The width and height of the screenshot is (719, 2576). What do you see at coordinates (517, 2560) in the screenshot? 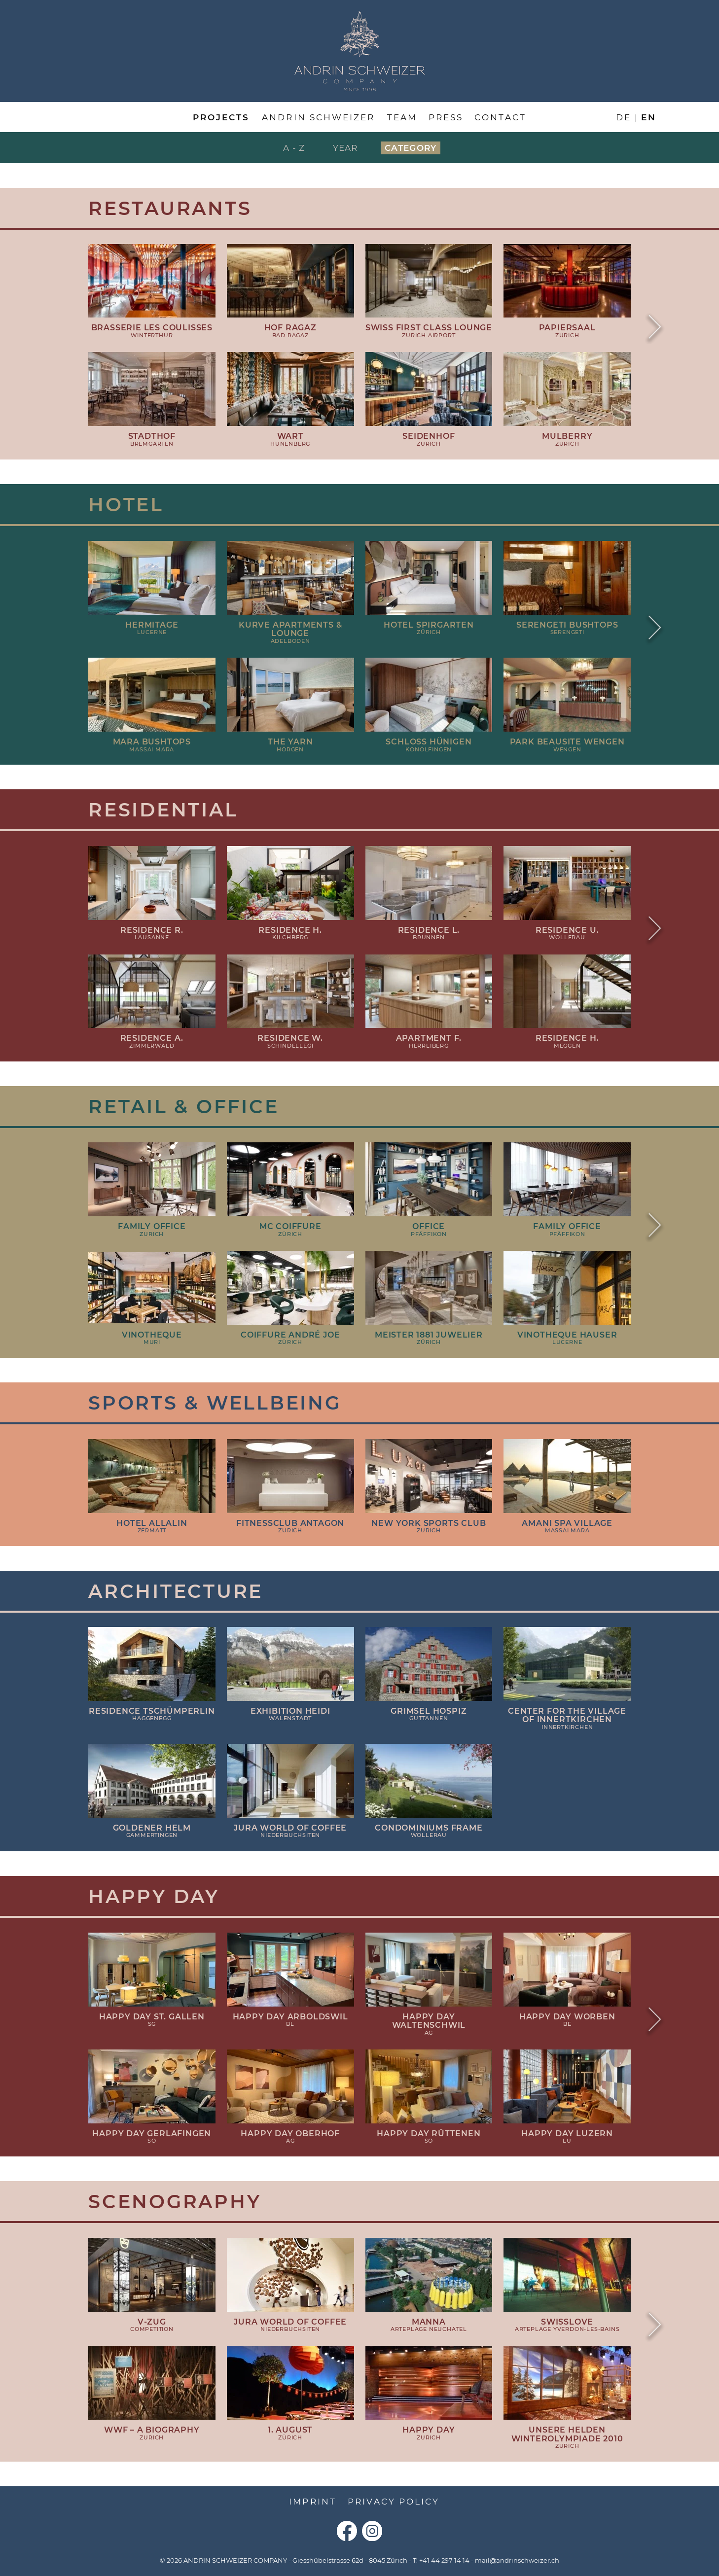
I see `mail@andrinschweizer.ch` at bounding box center [517, 2560].